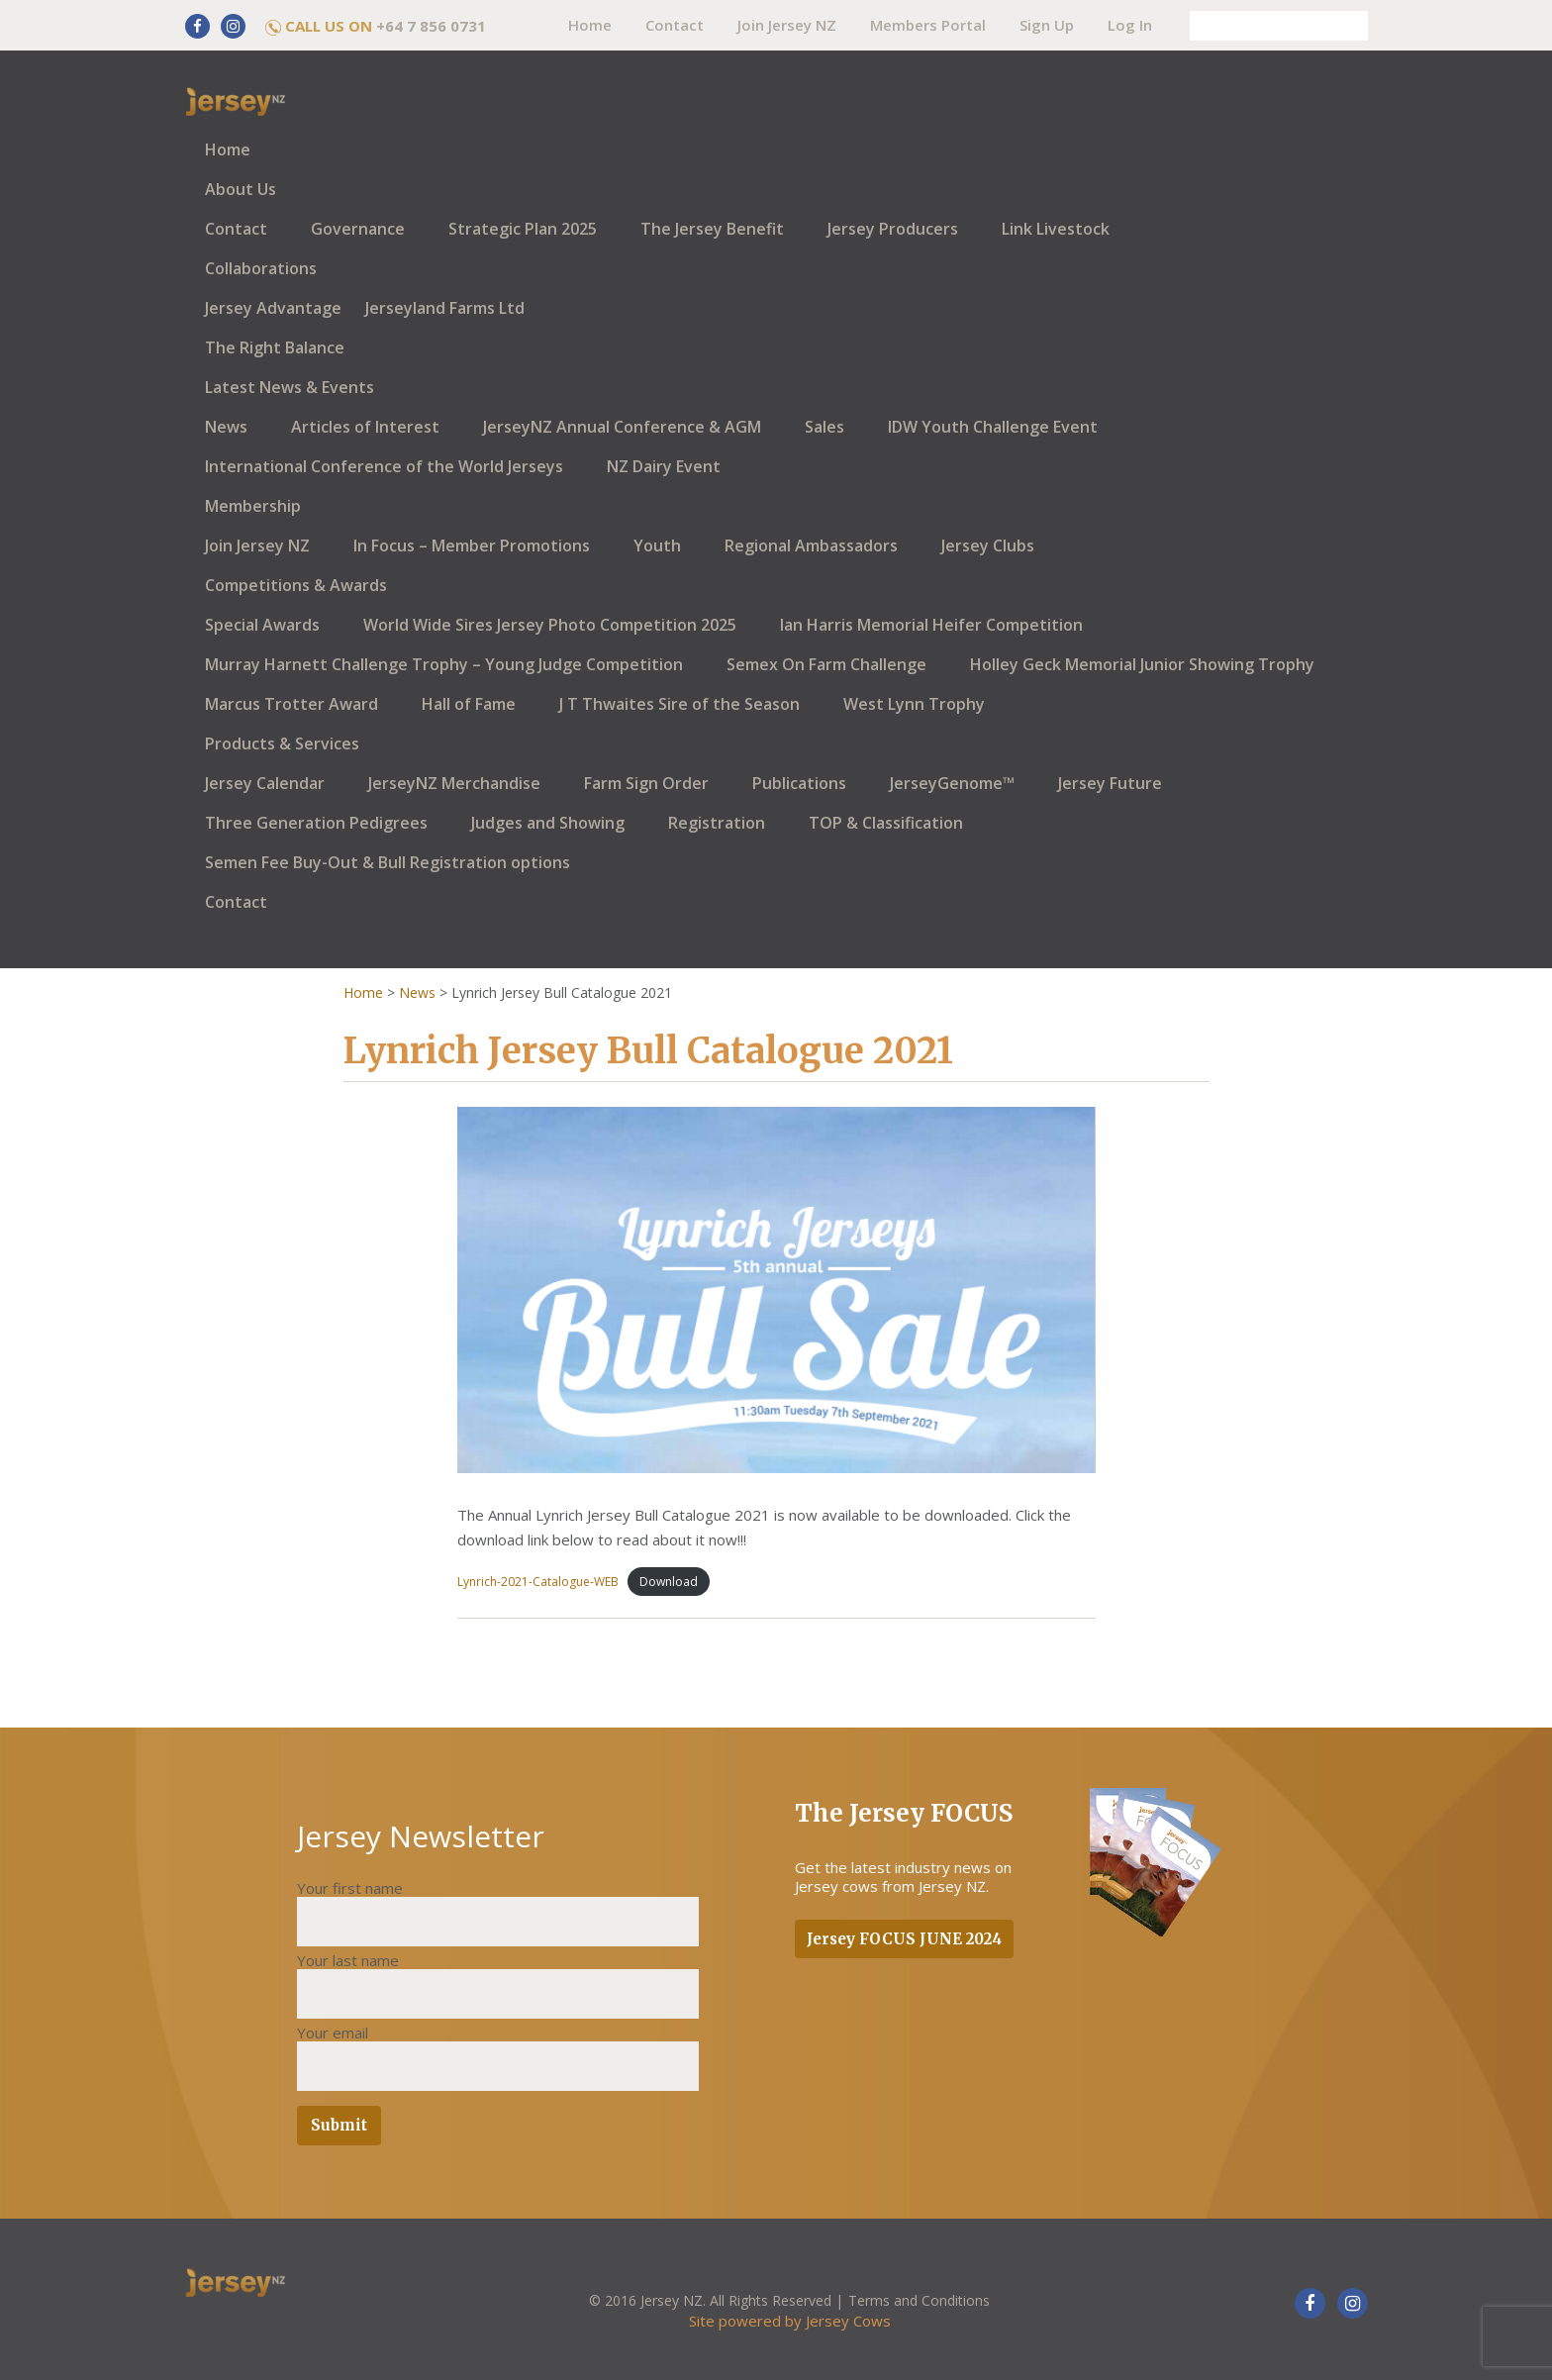 This screenshot has height=2380, width=1552. What do you see at coordinates (1110, 783) in the screenshot?
I see `Jersey Future` at bounding box center [1110, 783].